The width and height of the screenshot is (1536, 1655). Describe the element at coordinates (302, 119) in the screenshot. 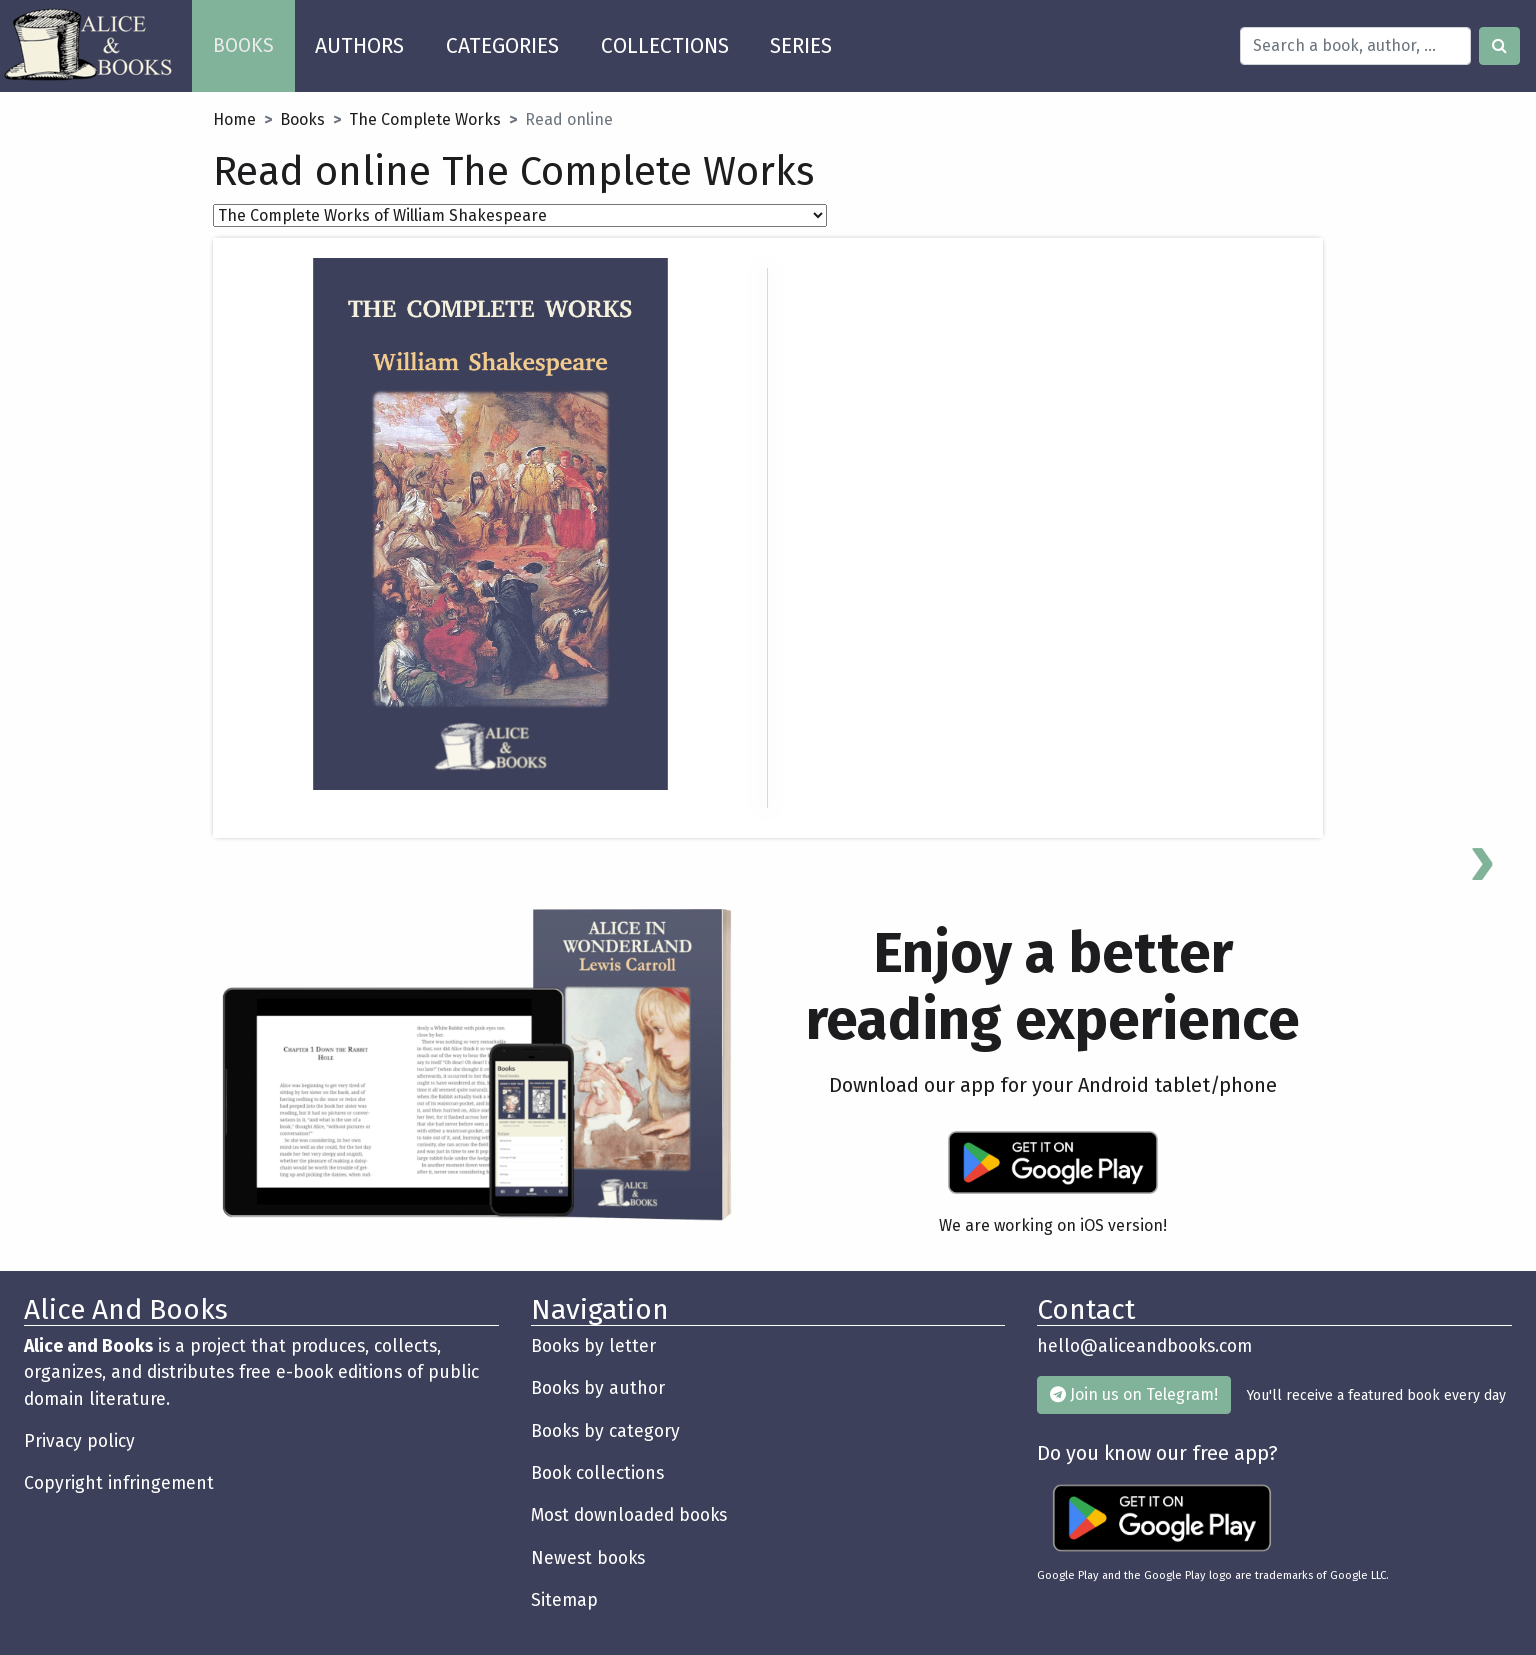

I see `Books` at that location.